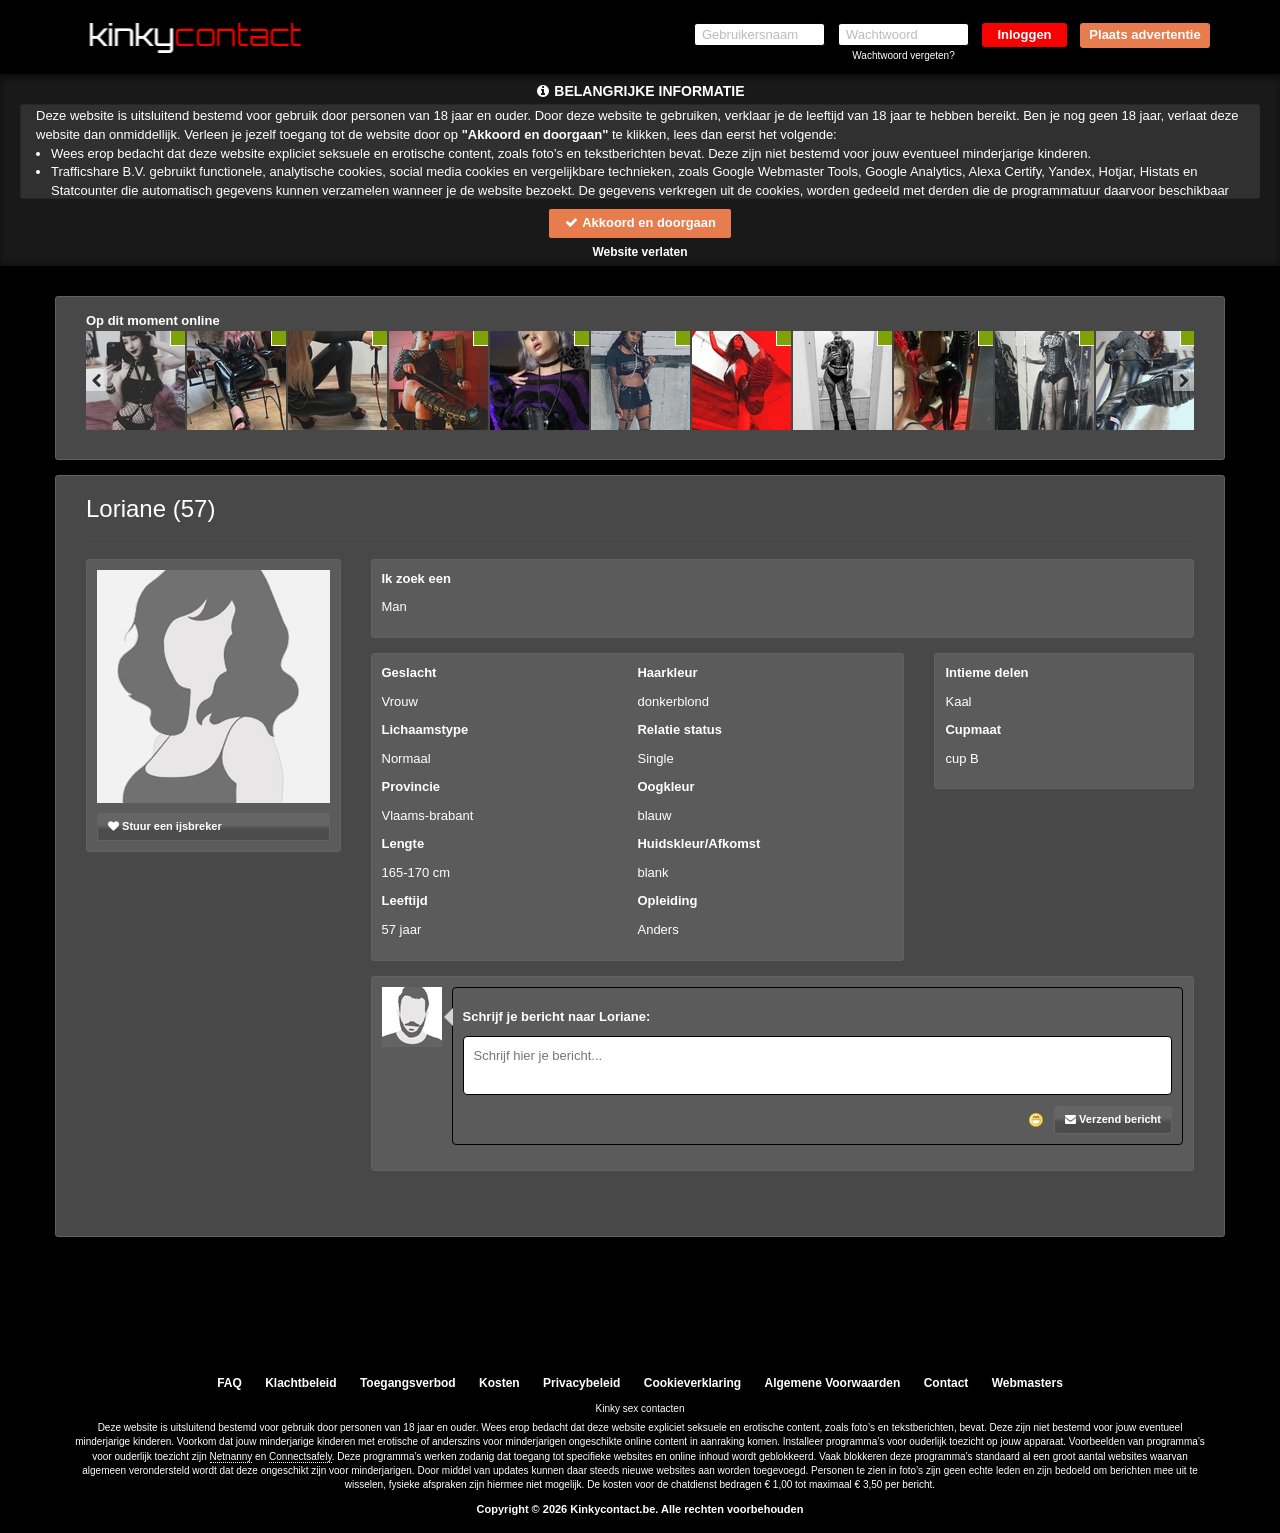  What do you see at coordinates (640, 222) in the screenshot?
I see `Akkoord en doorgaan` at bounding box center [640, 222].